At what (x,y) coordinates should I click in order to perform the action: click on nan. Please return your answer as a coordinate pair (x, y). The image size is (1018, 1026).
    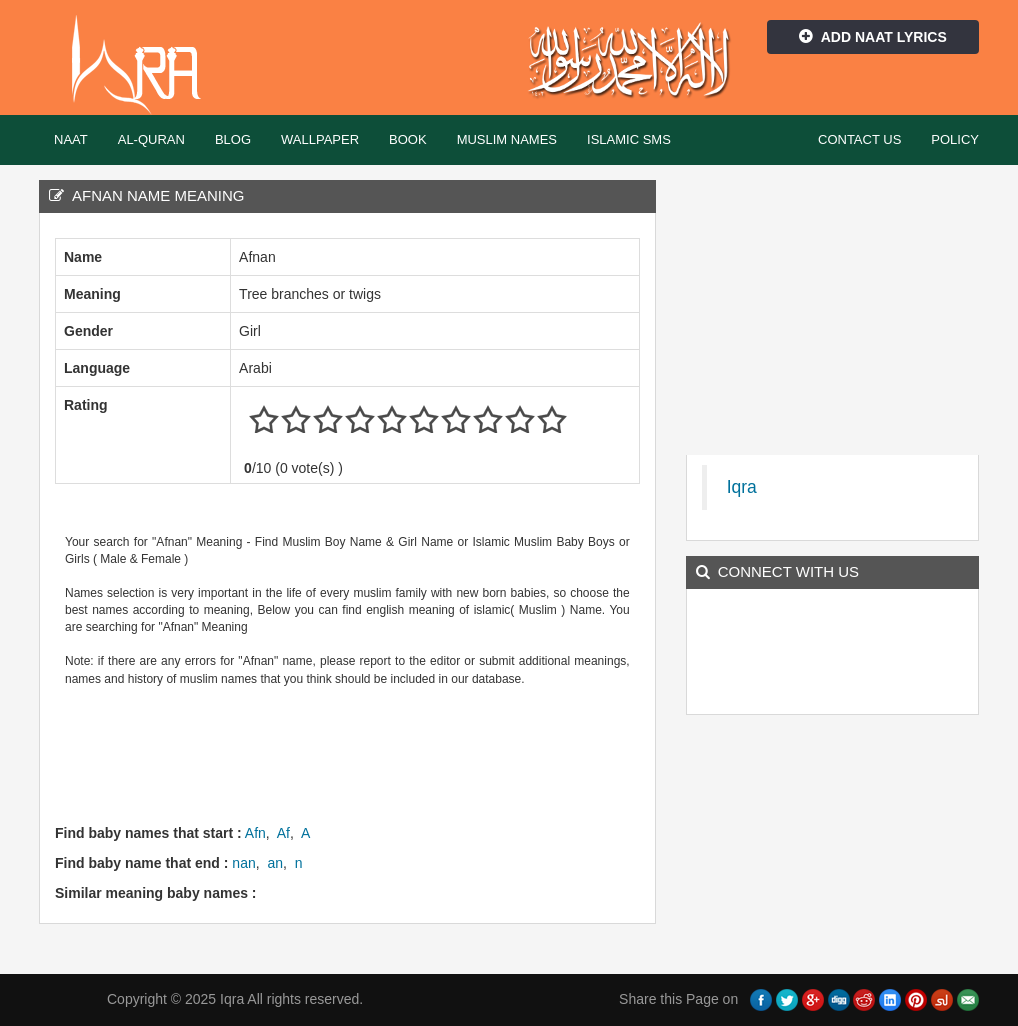
    Looking at the image, I should click on (243, 863).